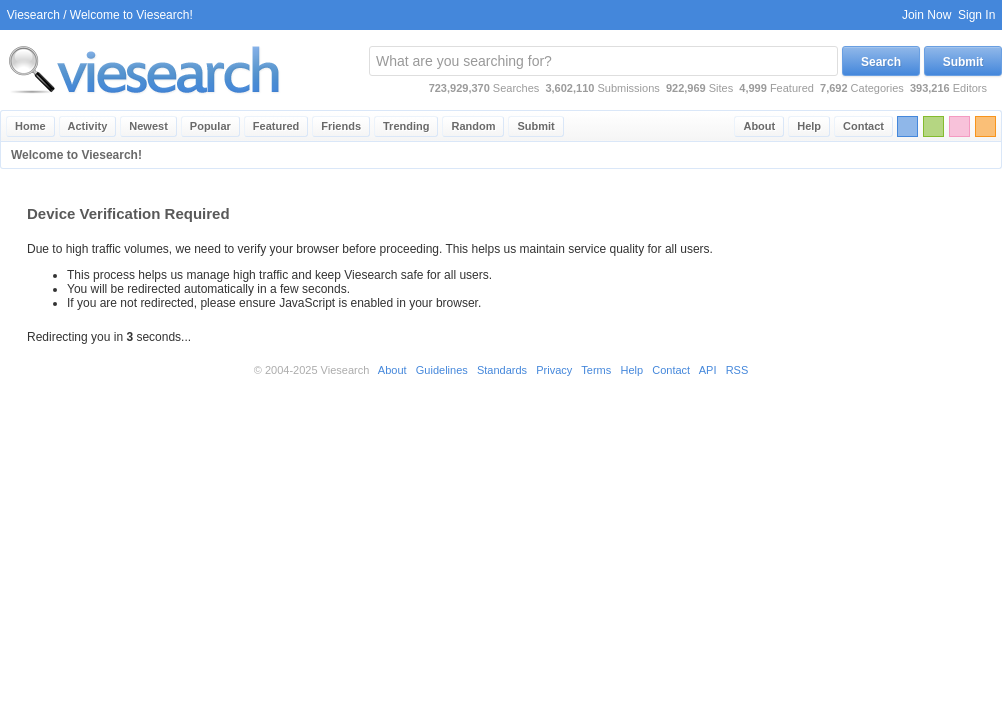 This screenshot has width=1002, height=720. I want to click on Join Now, so click(926, 15).